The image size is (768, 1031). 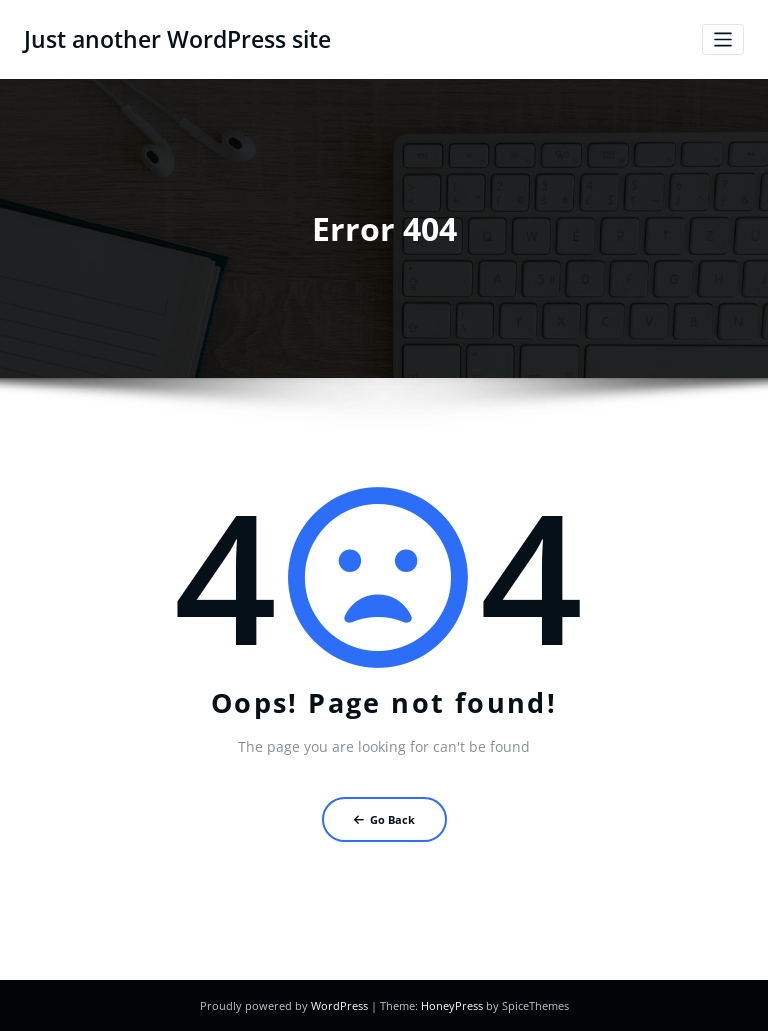 What do you see at coordinates (339, 1005) in the screenshot?
I see `WordPress` at bounding box center [339, 1005].